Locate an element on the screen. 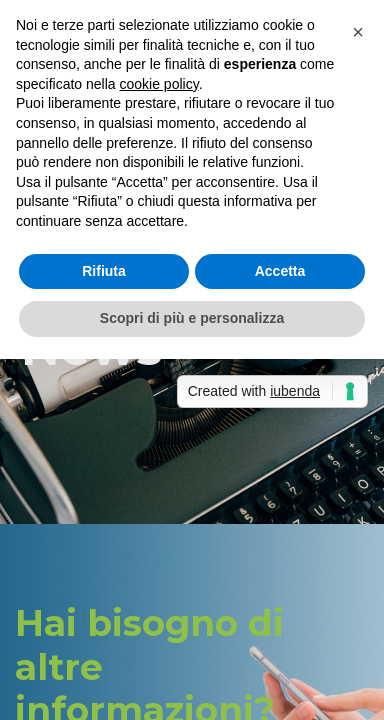 The height and width of the screenshot is (720, 384). cookie policy [button] is located at coordinates (159, 84).